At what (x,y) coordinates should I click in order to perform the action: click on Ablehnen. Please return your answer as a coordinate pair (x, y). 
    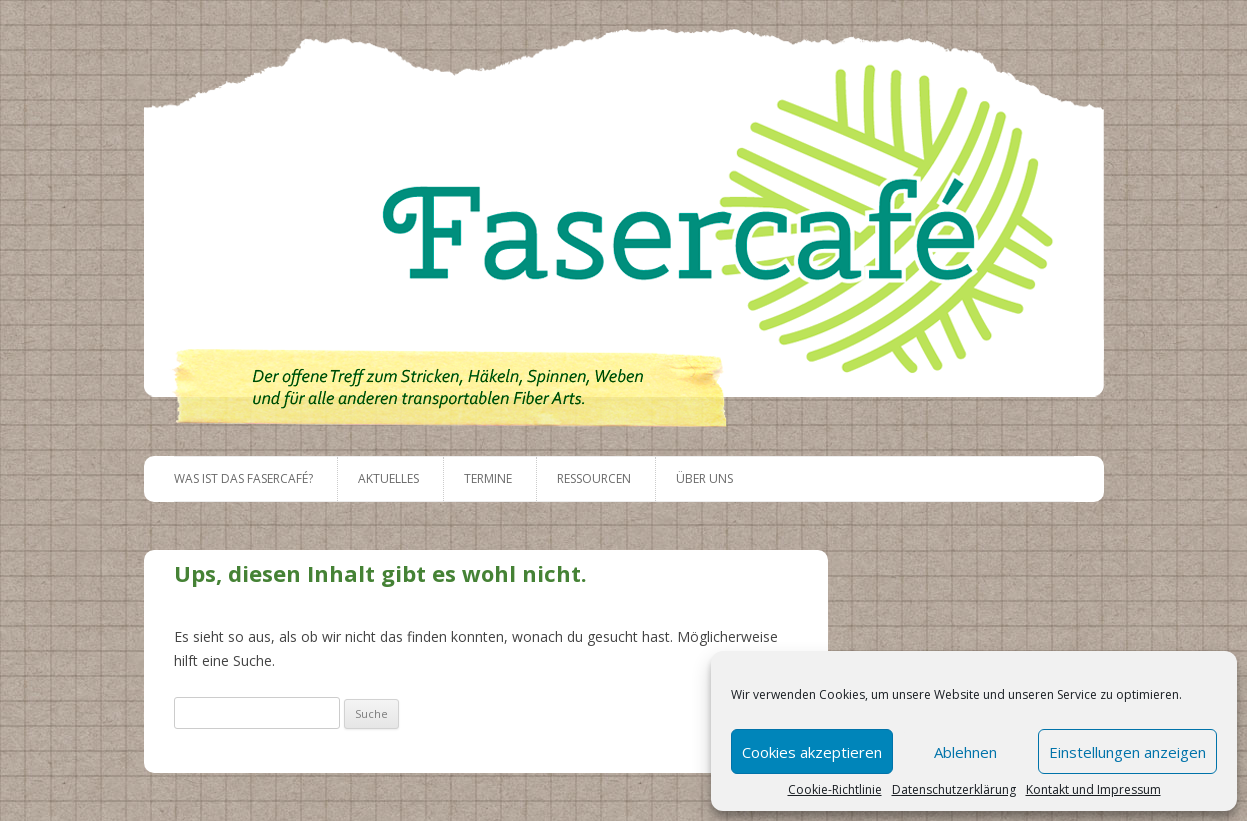
    Looking at the image, I should click on (965, 752).